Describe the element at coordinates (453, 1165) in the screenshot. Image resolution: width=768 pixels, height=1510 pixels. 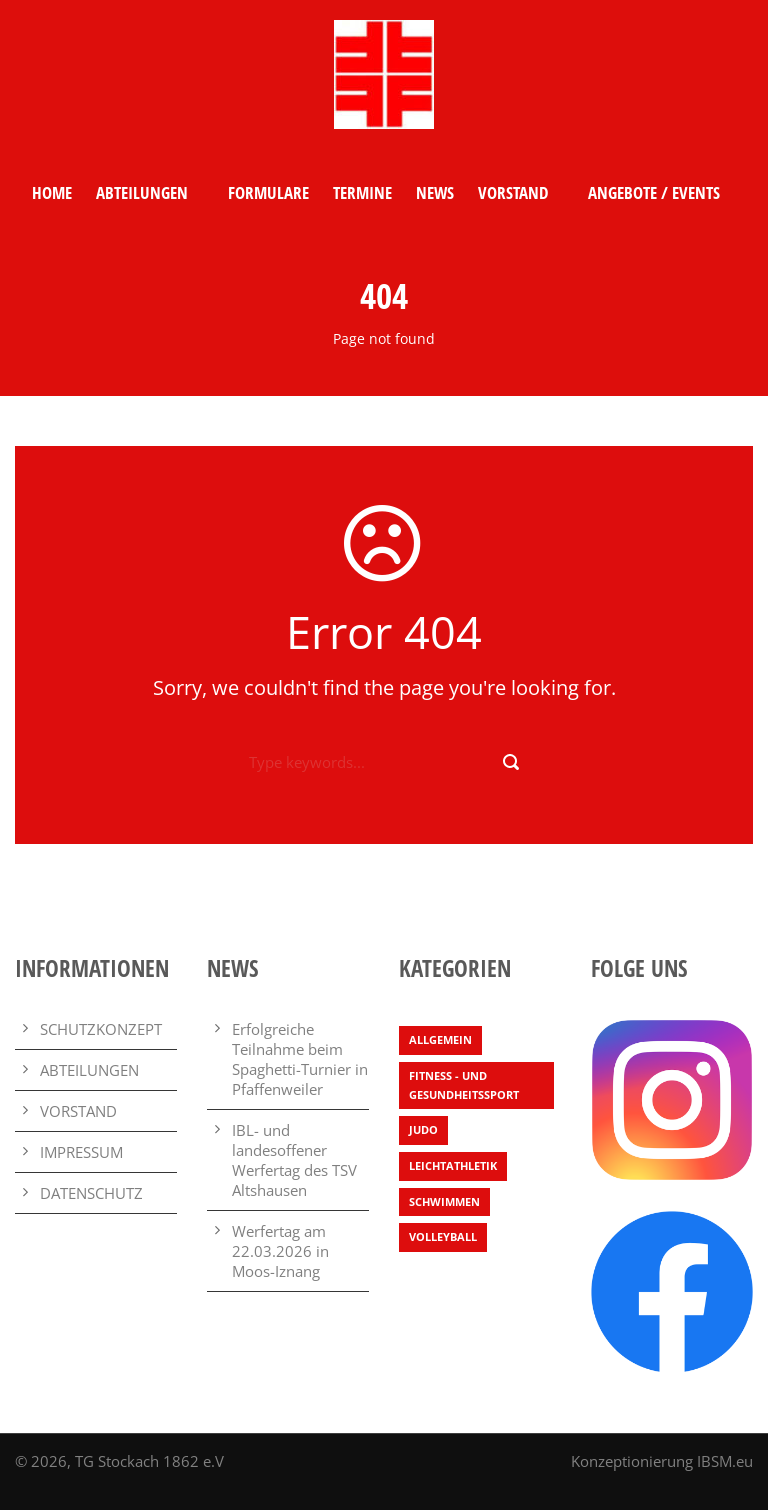
I see `Leichtathletik [Leichtathletik (71 Einträge)]` at that location.